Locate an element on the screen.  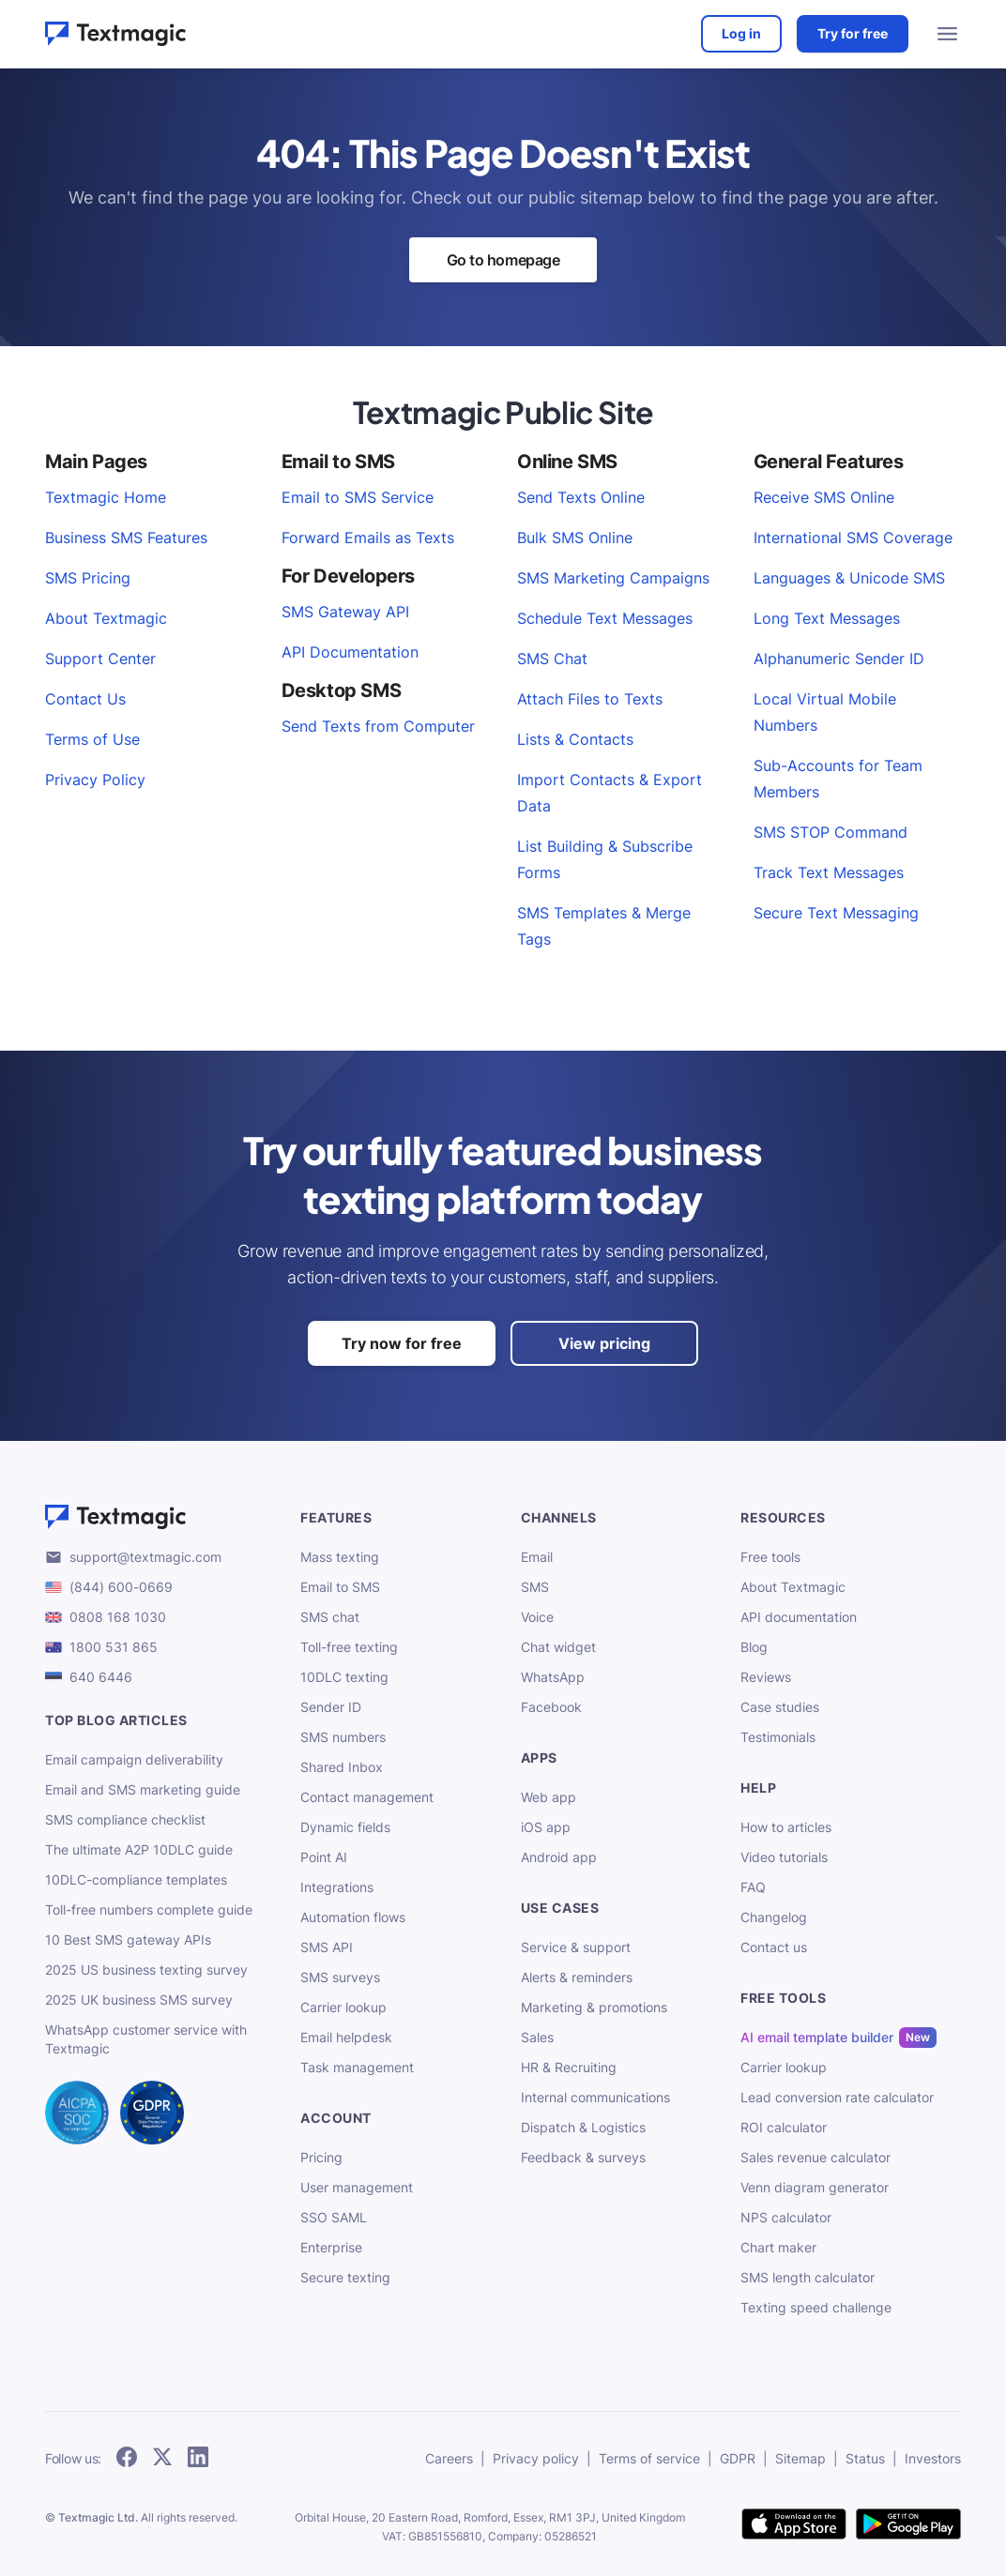
Service & support is located at coordinates (576, 1947).